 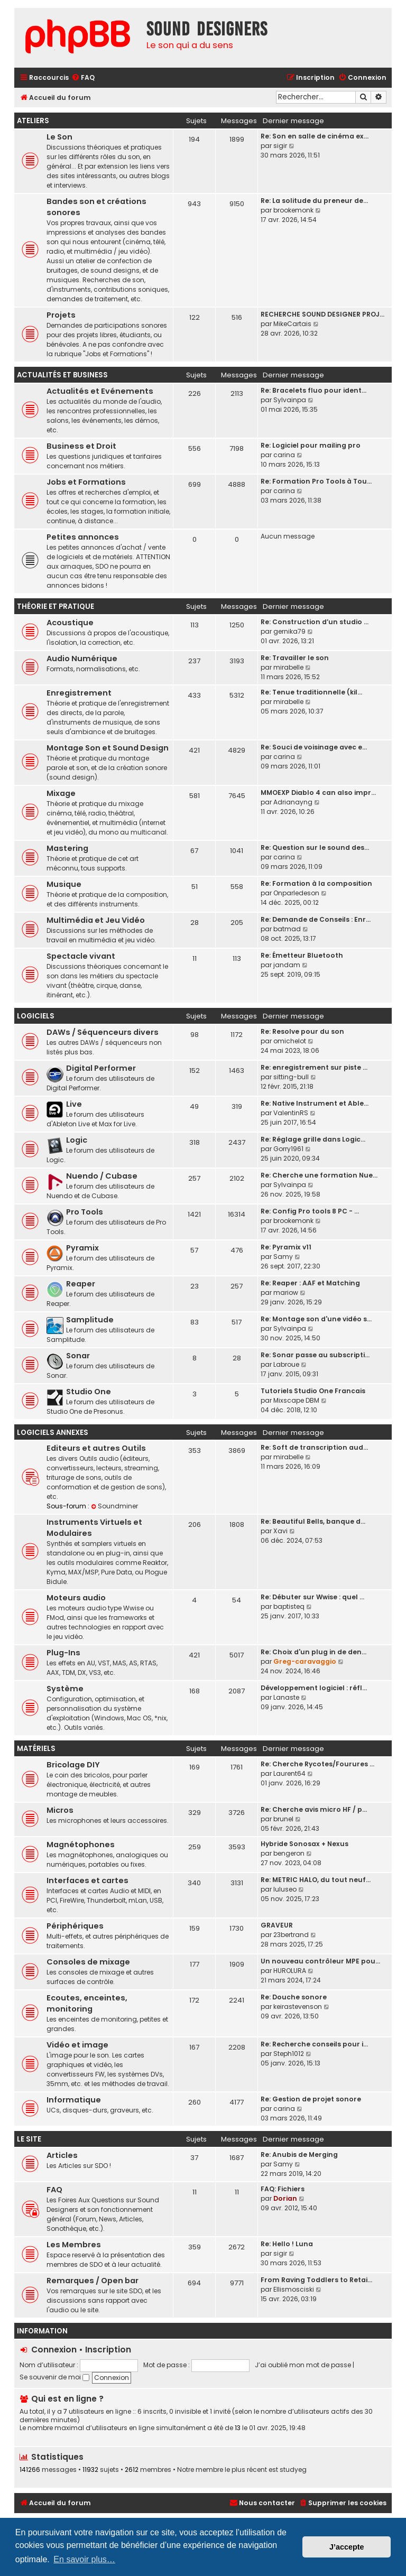 I want to click on Adrianayng, so click(x=292, y=802).